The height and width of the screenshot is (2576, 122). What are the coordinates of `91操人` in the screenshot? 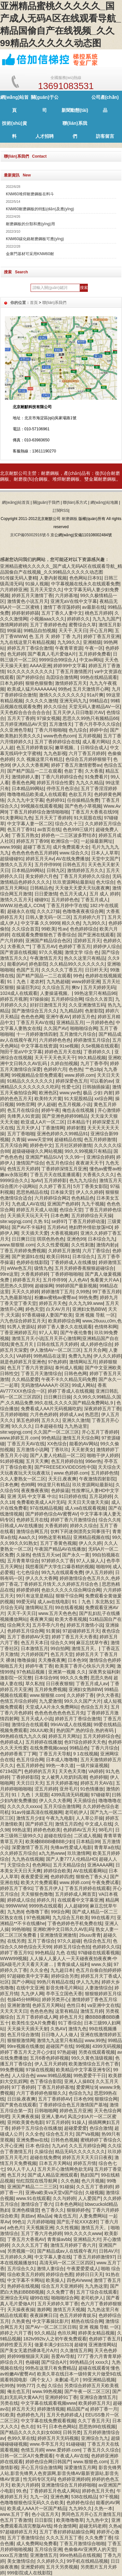 It's located at (79, 2122).